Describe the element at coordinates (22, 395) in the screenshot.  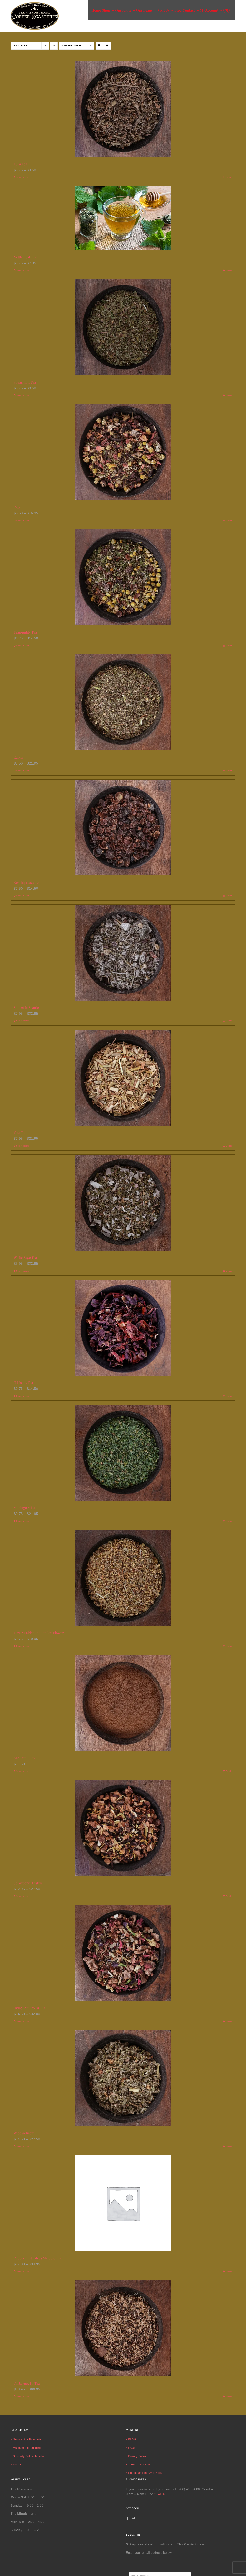
I see `Select options [Select options for “Spearmint Tea”]` at that location.